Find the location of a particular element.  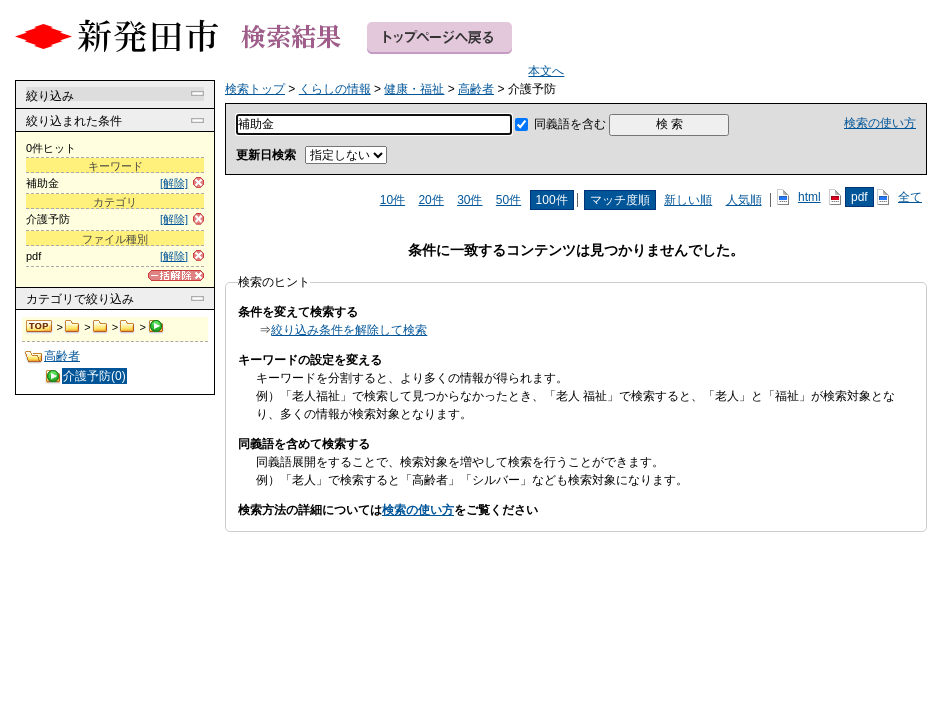

本文へ is located at coordinates (546, 71).